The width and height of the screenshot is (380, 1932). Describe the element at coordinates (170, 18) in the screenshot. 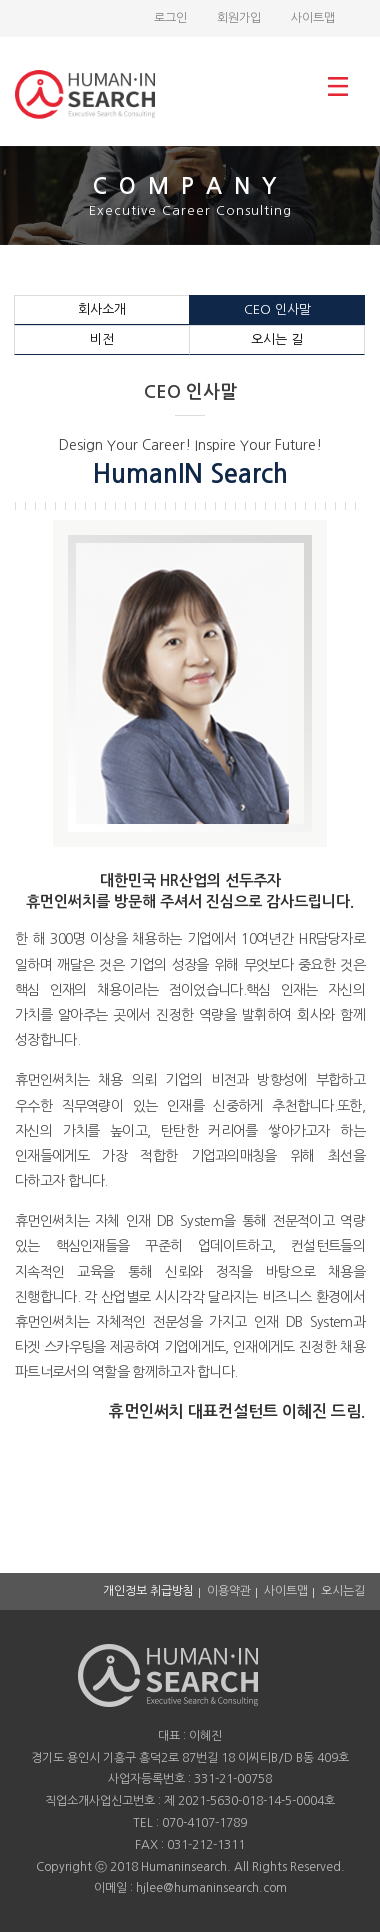

I see `로그인` at that location.